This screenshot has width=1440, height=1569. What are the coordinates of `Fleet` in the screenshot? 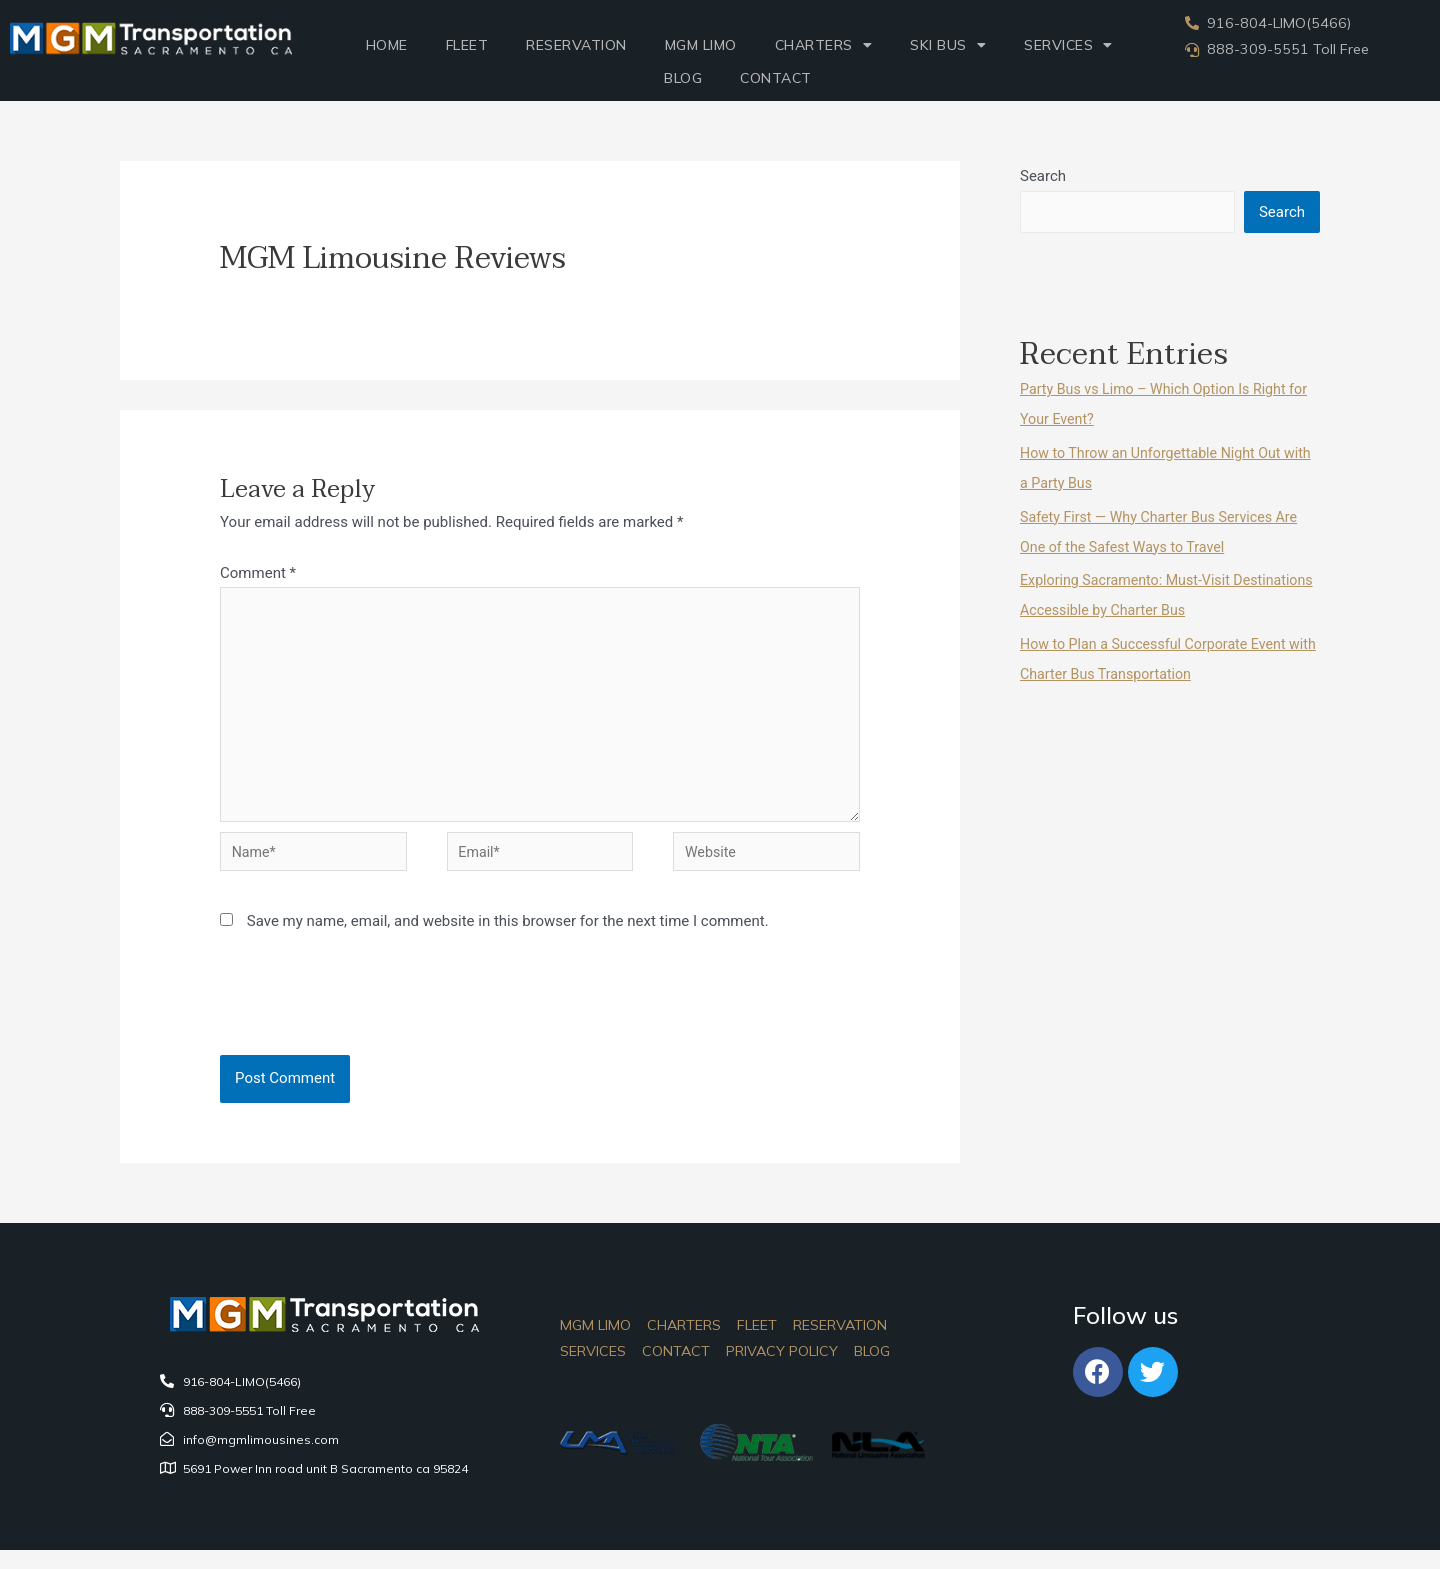 It's located at (467, 45).